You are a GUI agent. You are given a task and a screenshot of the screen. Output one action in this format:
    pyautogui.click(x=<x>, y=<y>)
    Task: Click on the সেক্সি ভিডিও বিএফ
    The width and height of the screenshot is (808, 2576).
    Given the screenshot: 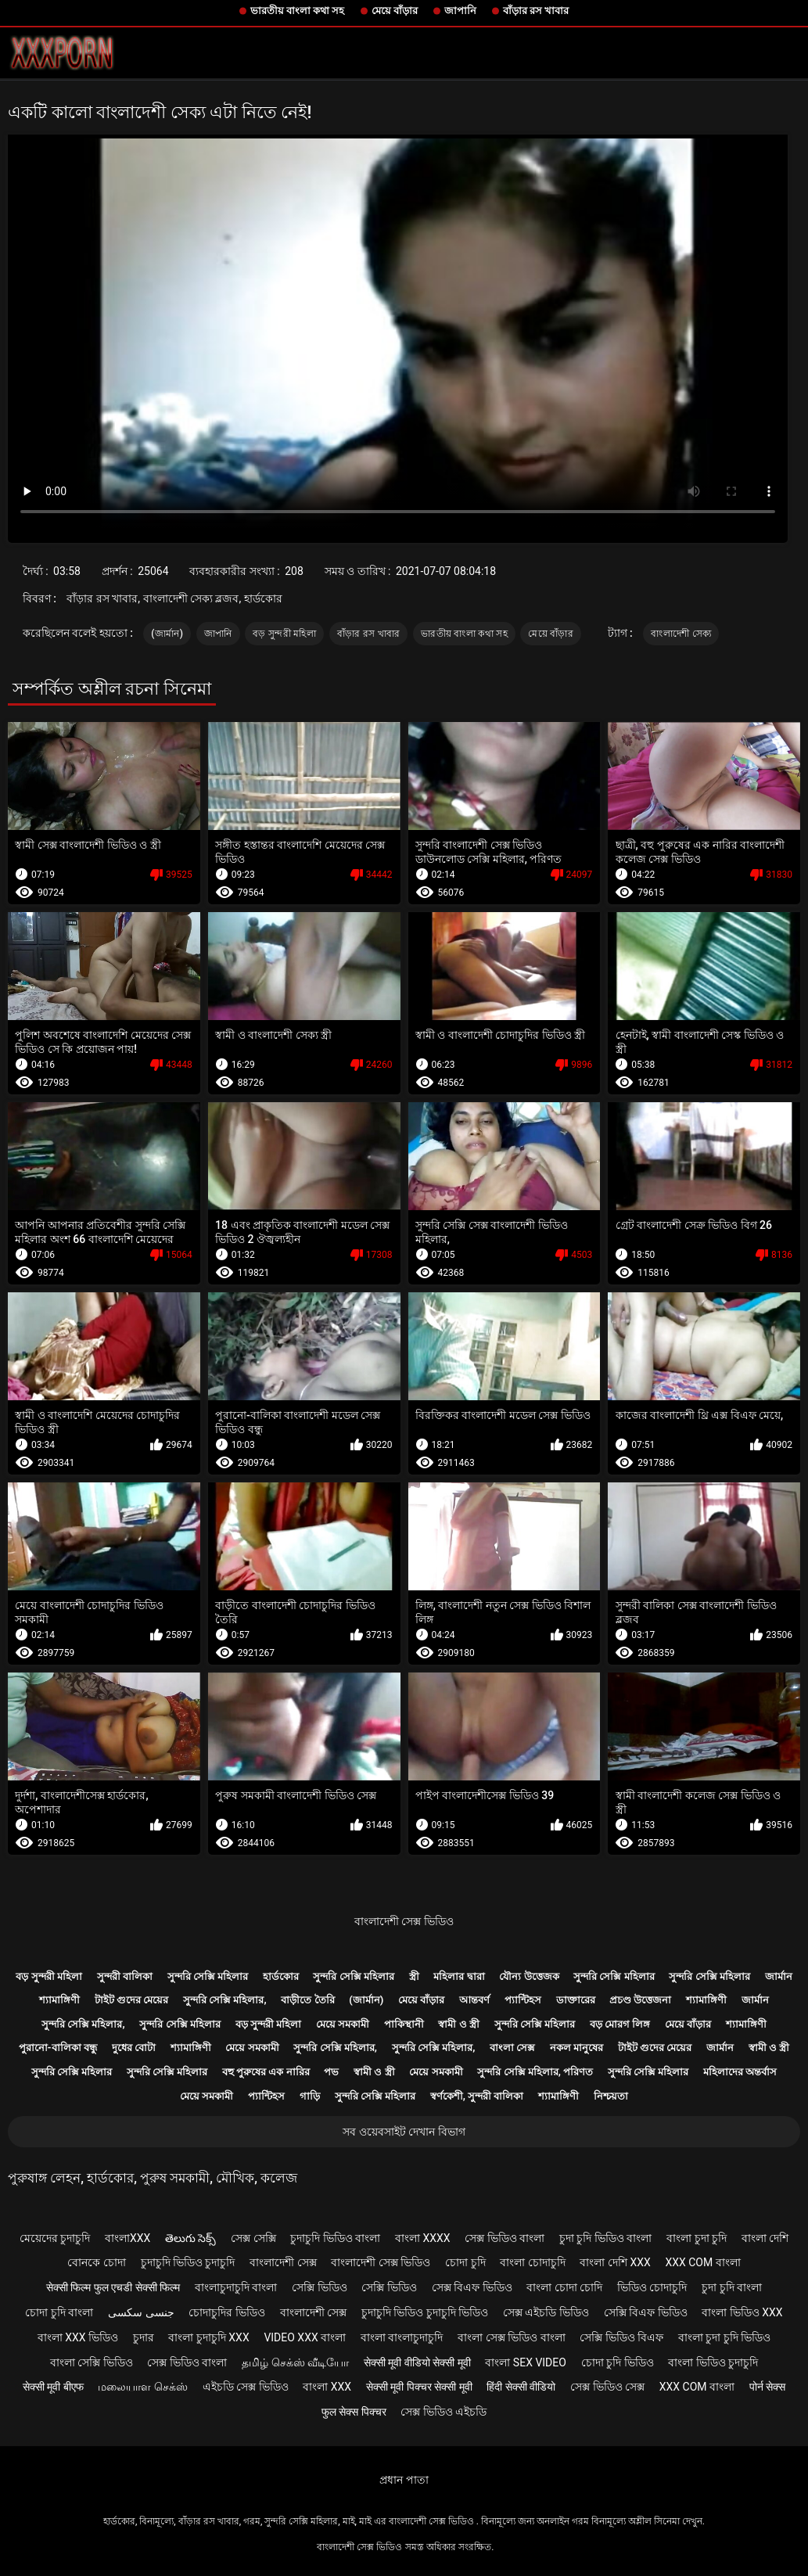 What is the action you would take?
    pyautogui.click(x=621, y=2337)
    